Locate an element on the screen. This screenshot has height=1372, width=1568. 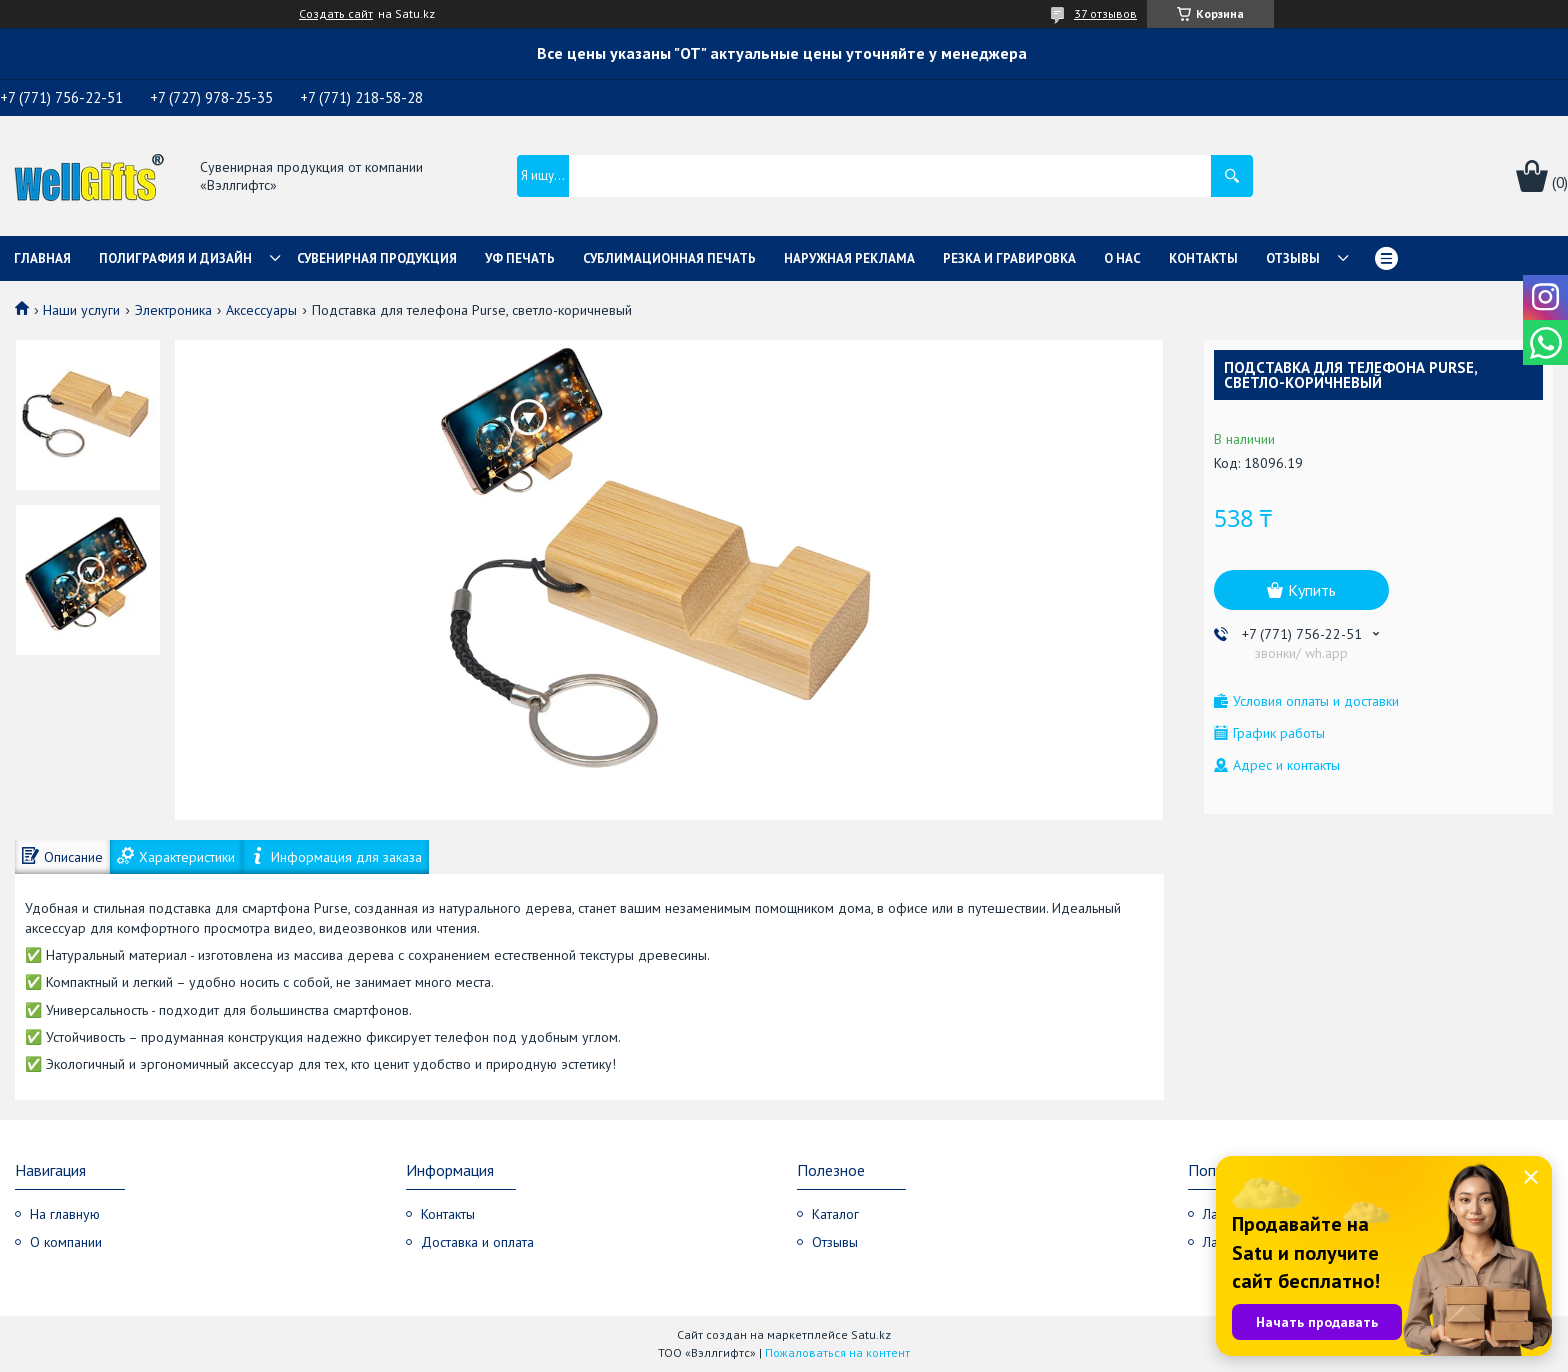
Создать сайт is located at coordinates (336, 14).